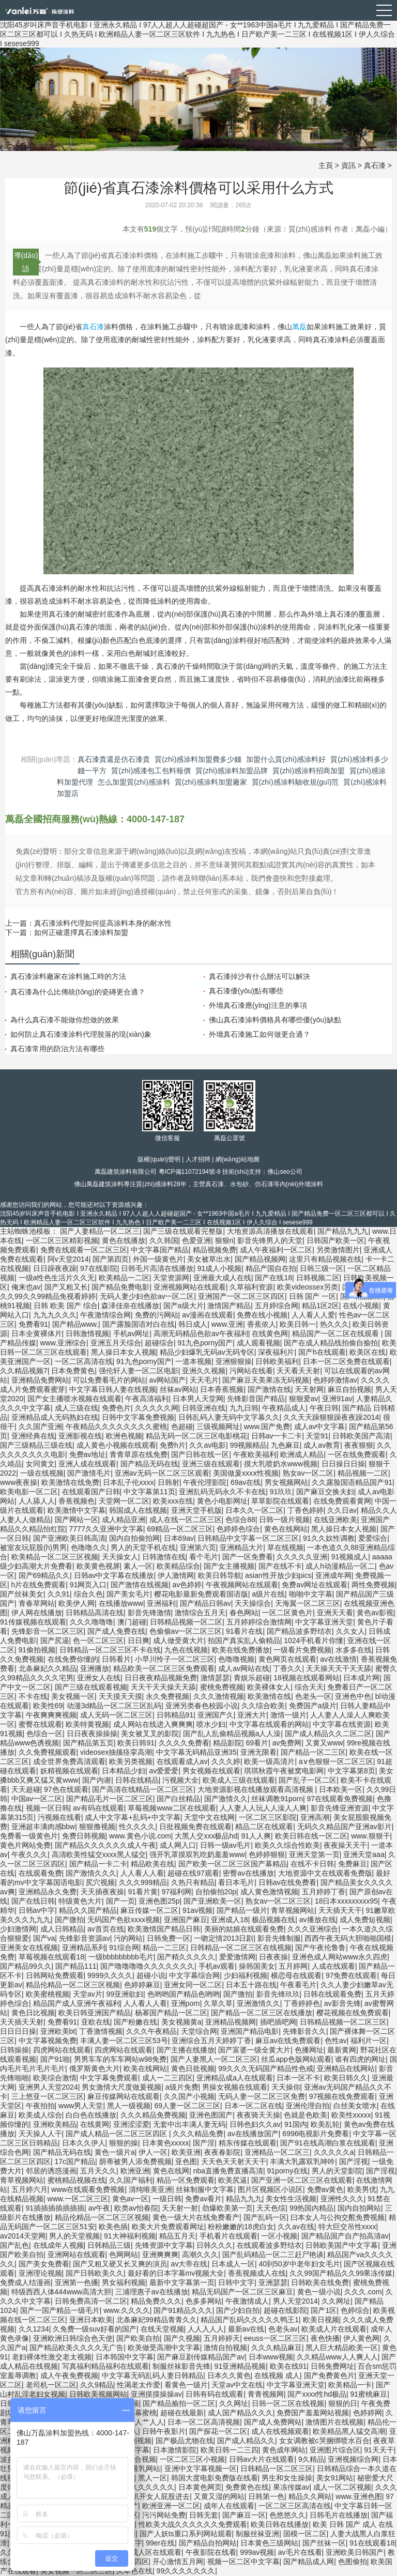  What do you see at coordinates (189, 2124) in the screenshot?
I see `无套中出丰满人妻无码` at bounding box center [189, 2124].